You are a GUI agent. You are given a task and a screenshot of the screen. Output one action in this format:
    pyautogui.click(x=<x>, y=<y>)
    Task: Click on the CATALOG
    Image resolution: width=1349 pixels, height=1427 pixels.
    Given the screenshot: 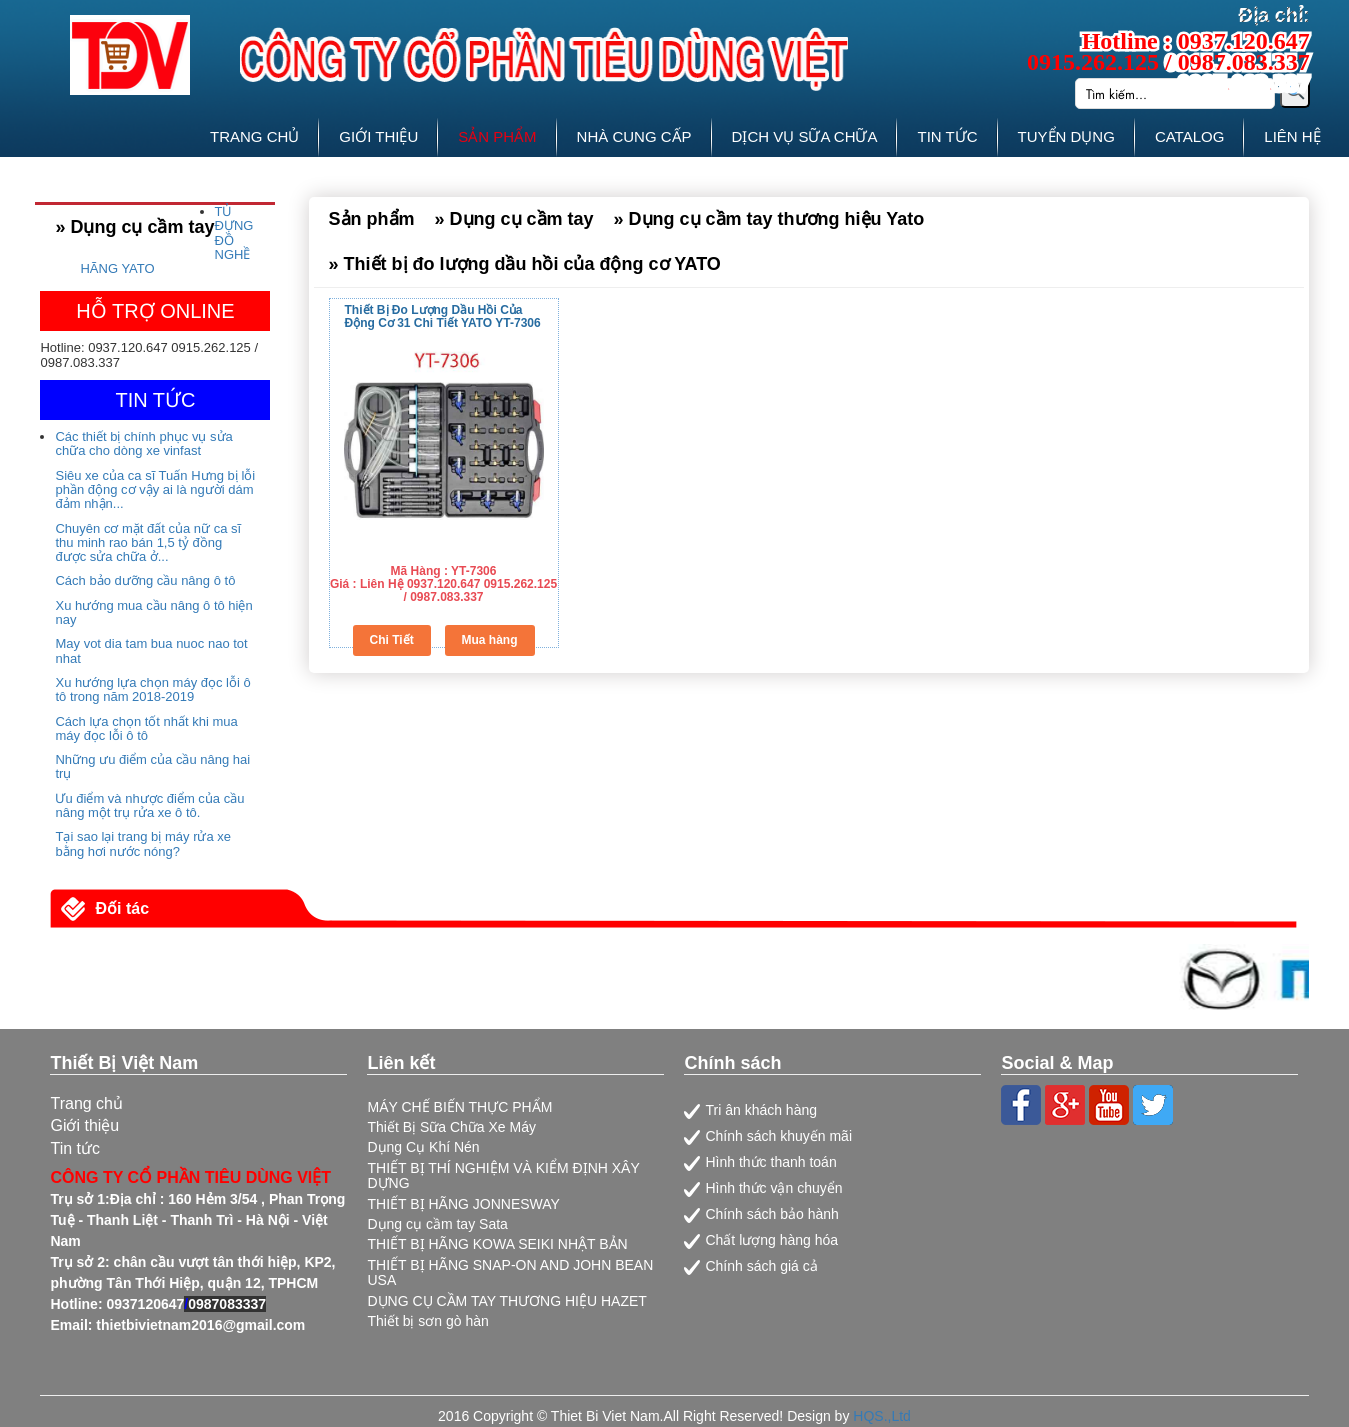 What is the action you would take?
    pyautogui.click(x=1189, y=136)
    